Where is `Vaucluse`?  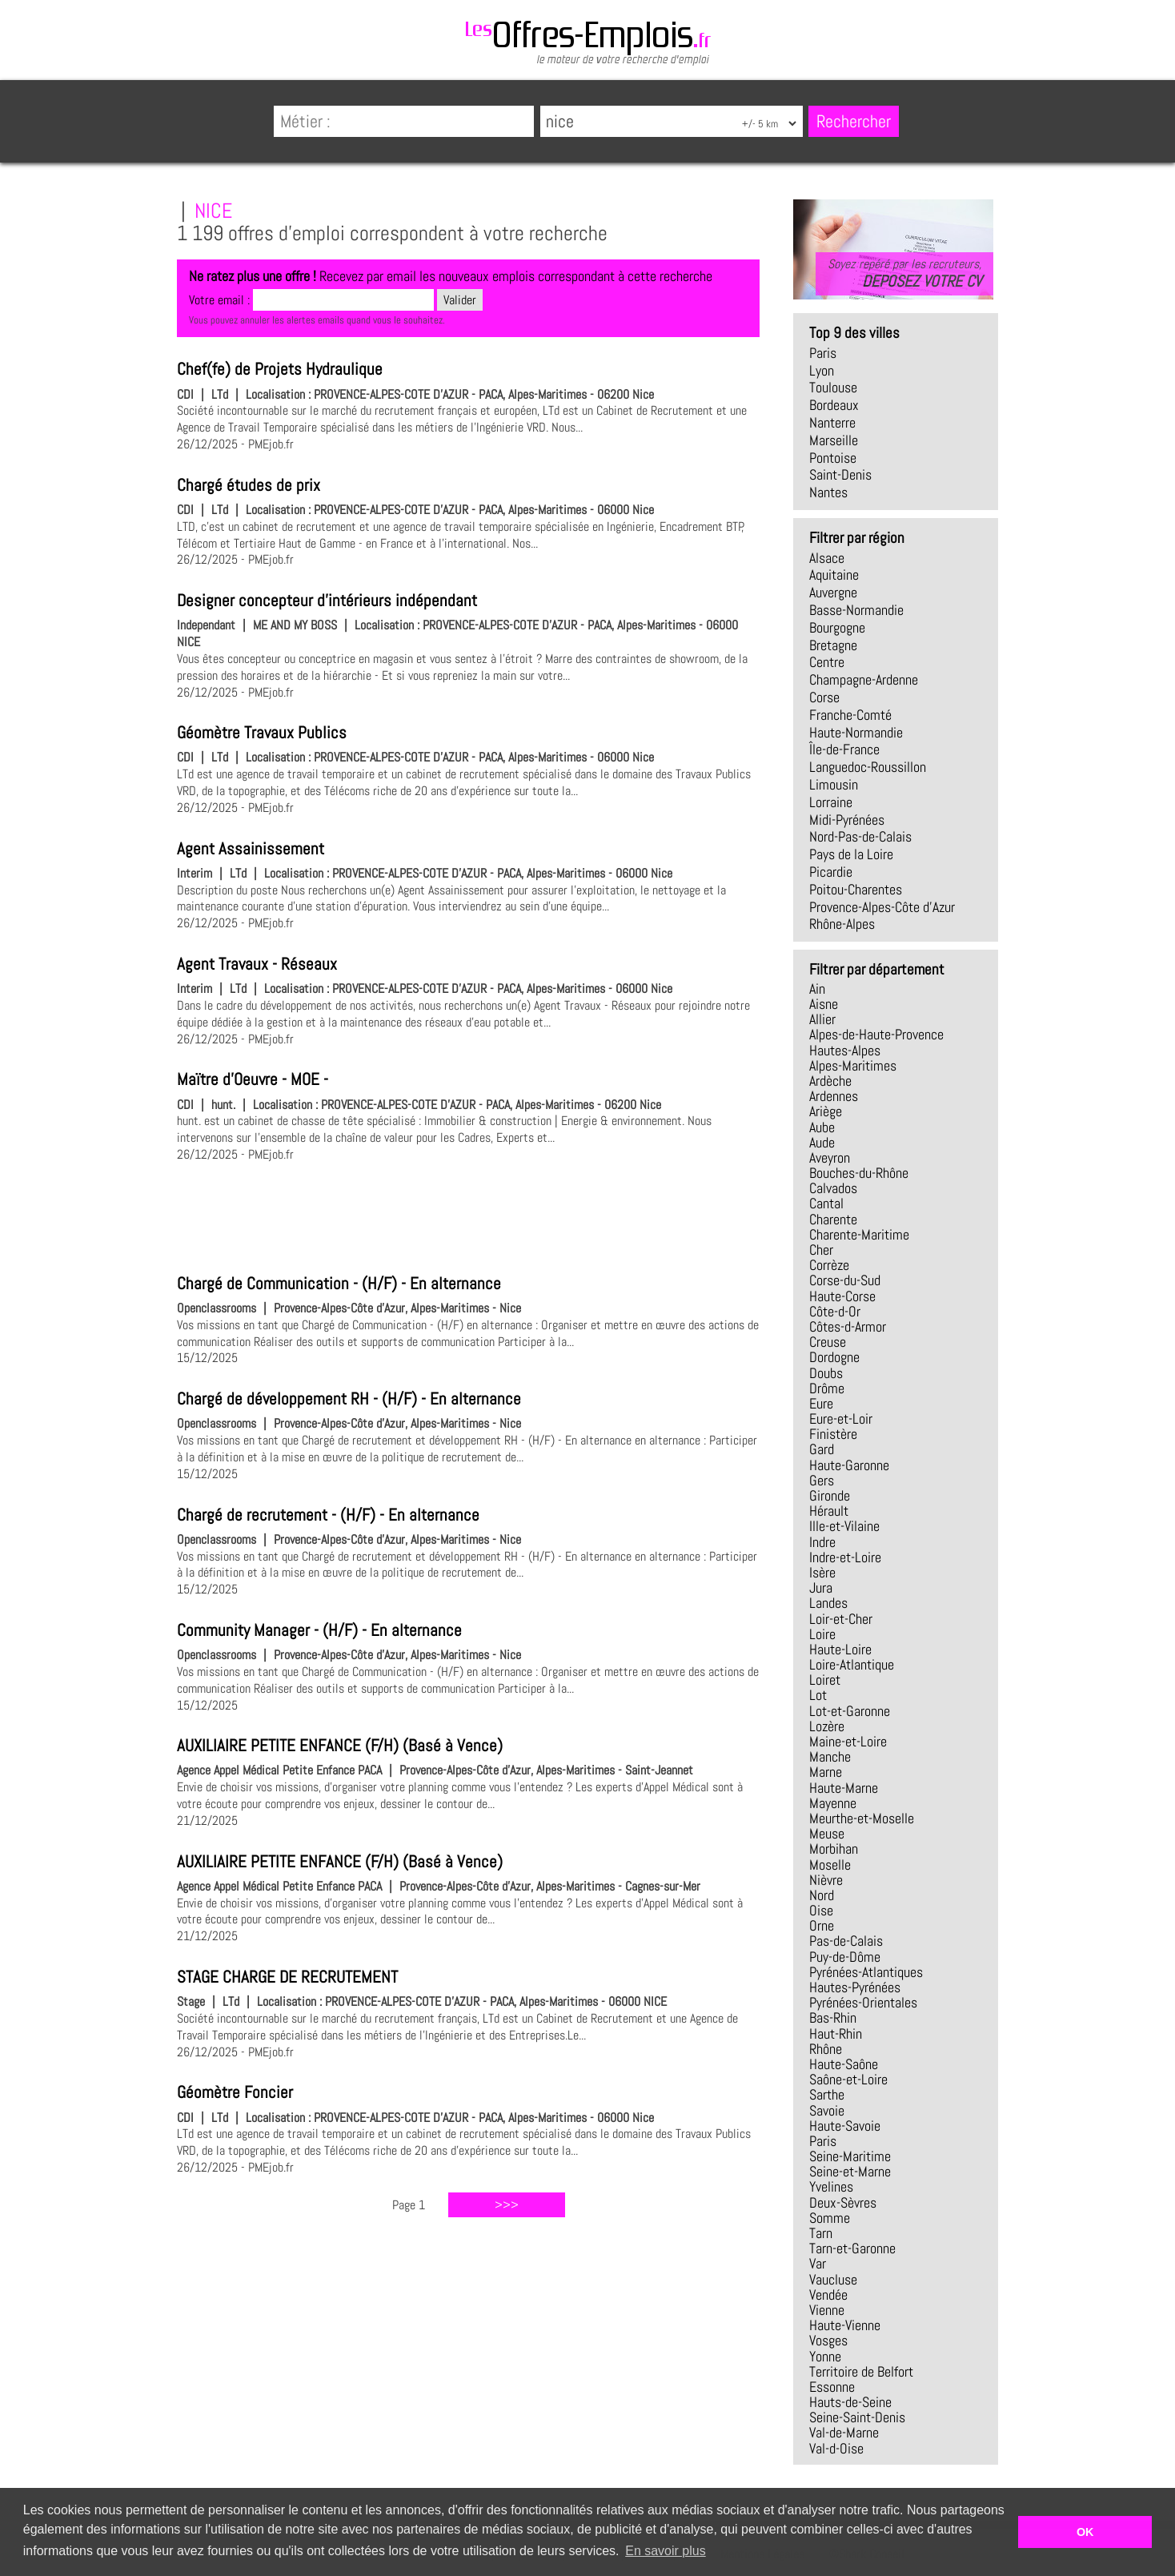
Vaucluse is located at coordinates (833, 2280).